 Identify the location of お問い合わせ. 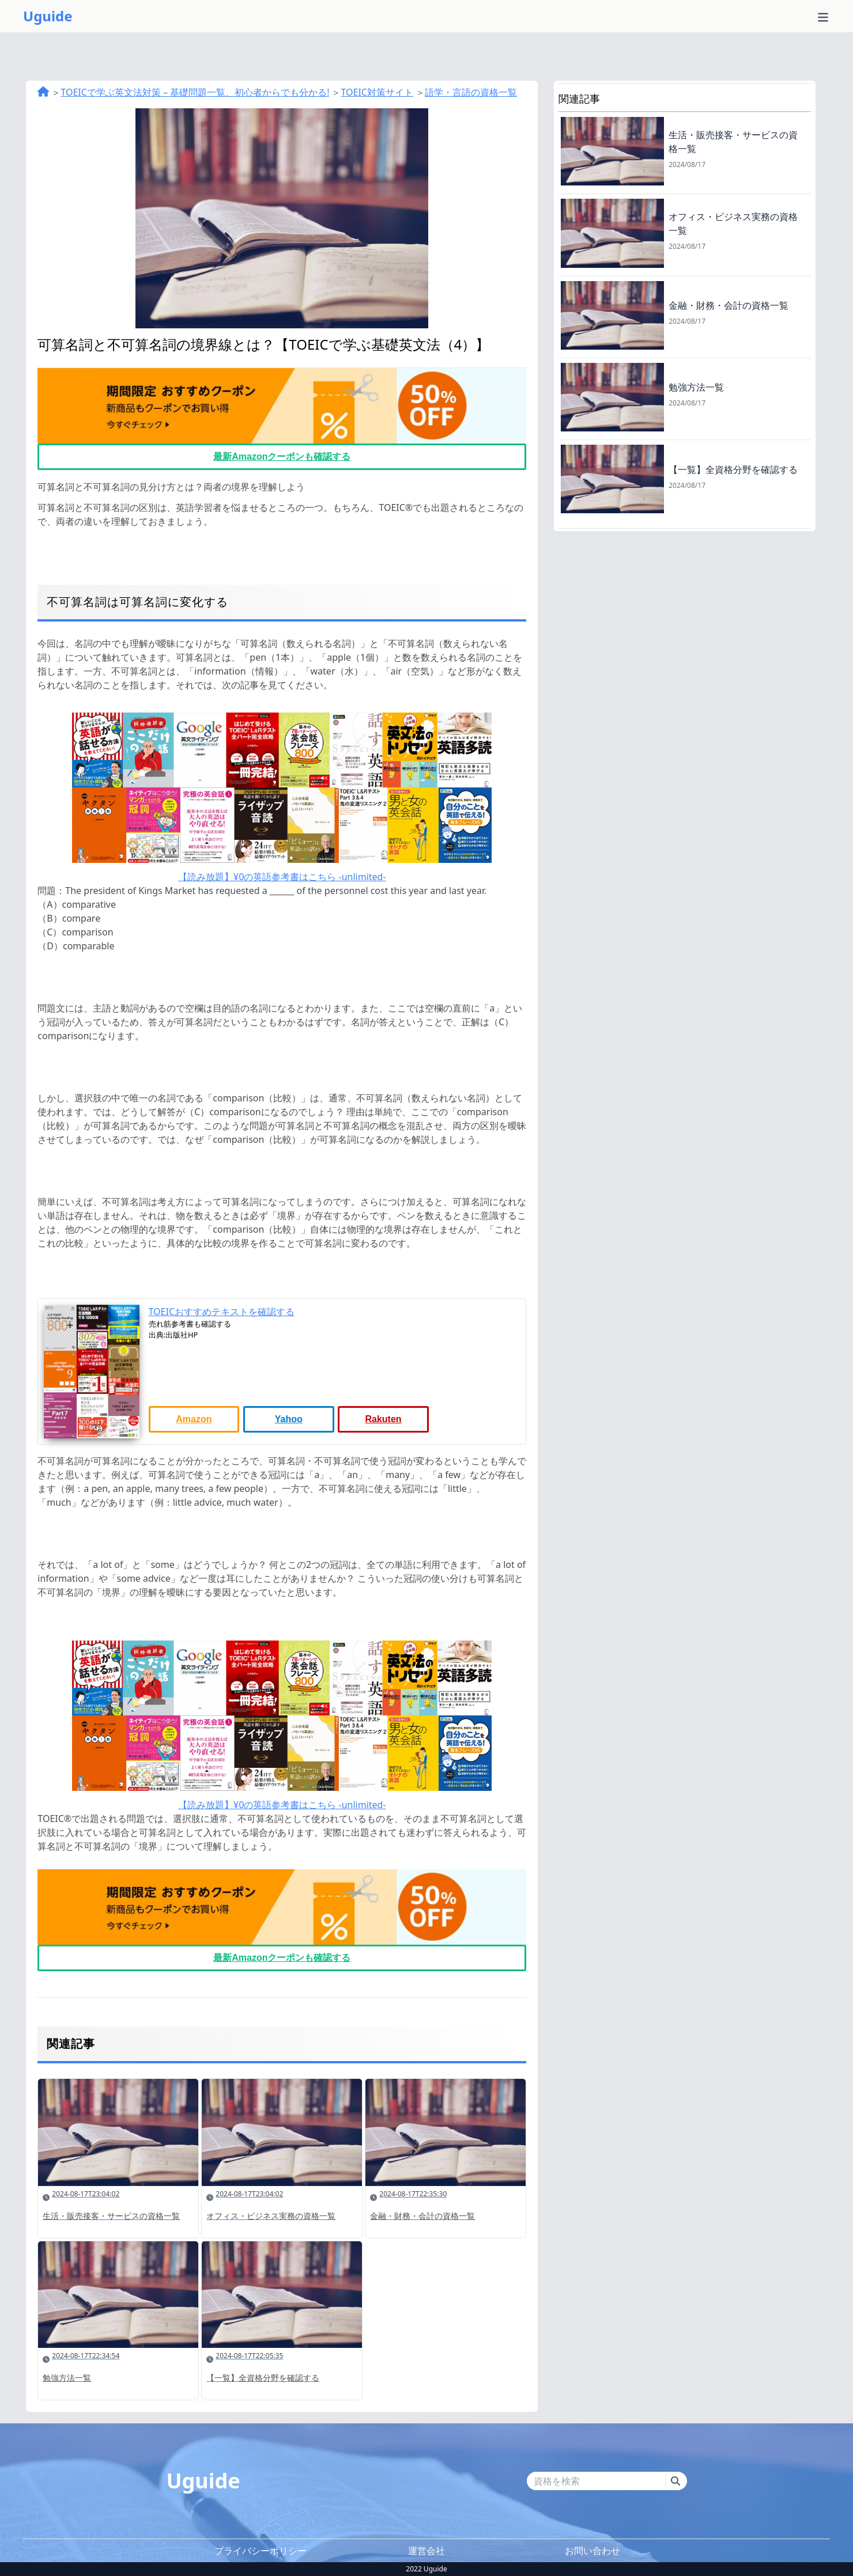
(592, 2550).